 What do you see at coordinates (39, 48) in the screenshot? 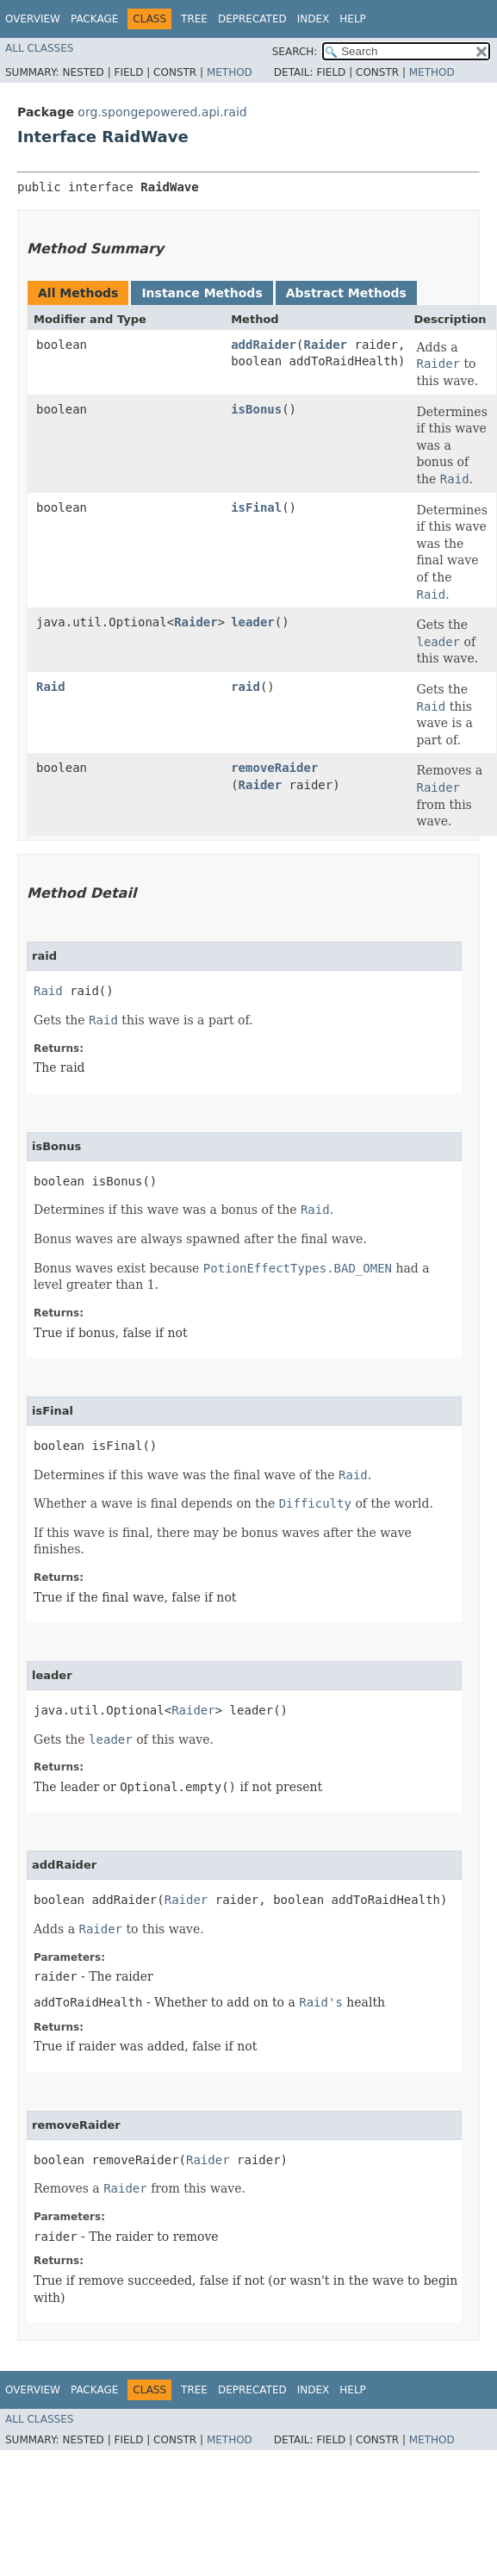
I see `All Classes` at bounding box center [39, 48].